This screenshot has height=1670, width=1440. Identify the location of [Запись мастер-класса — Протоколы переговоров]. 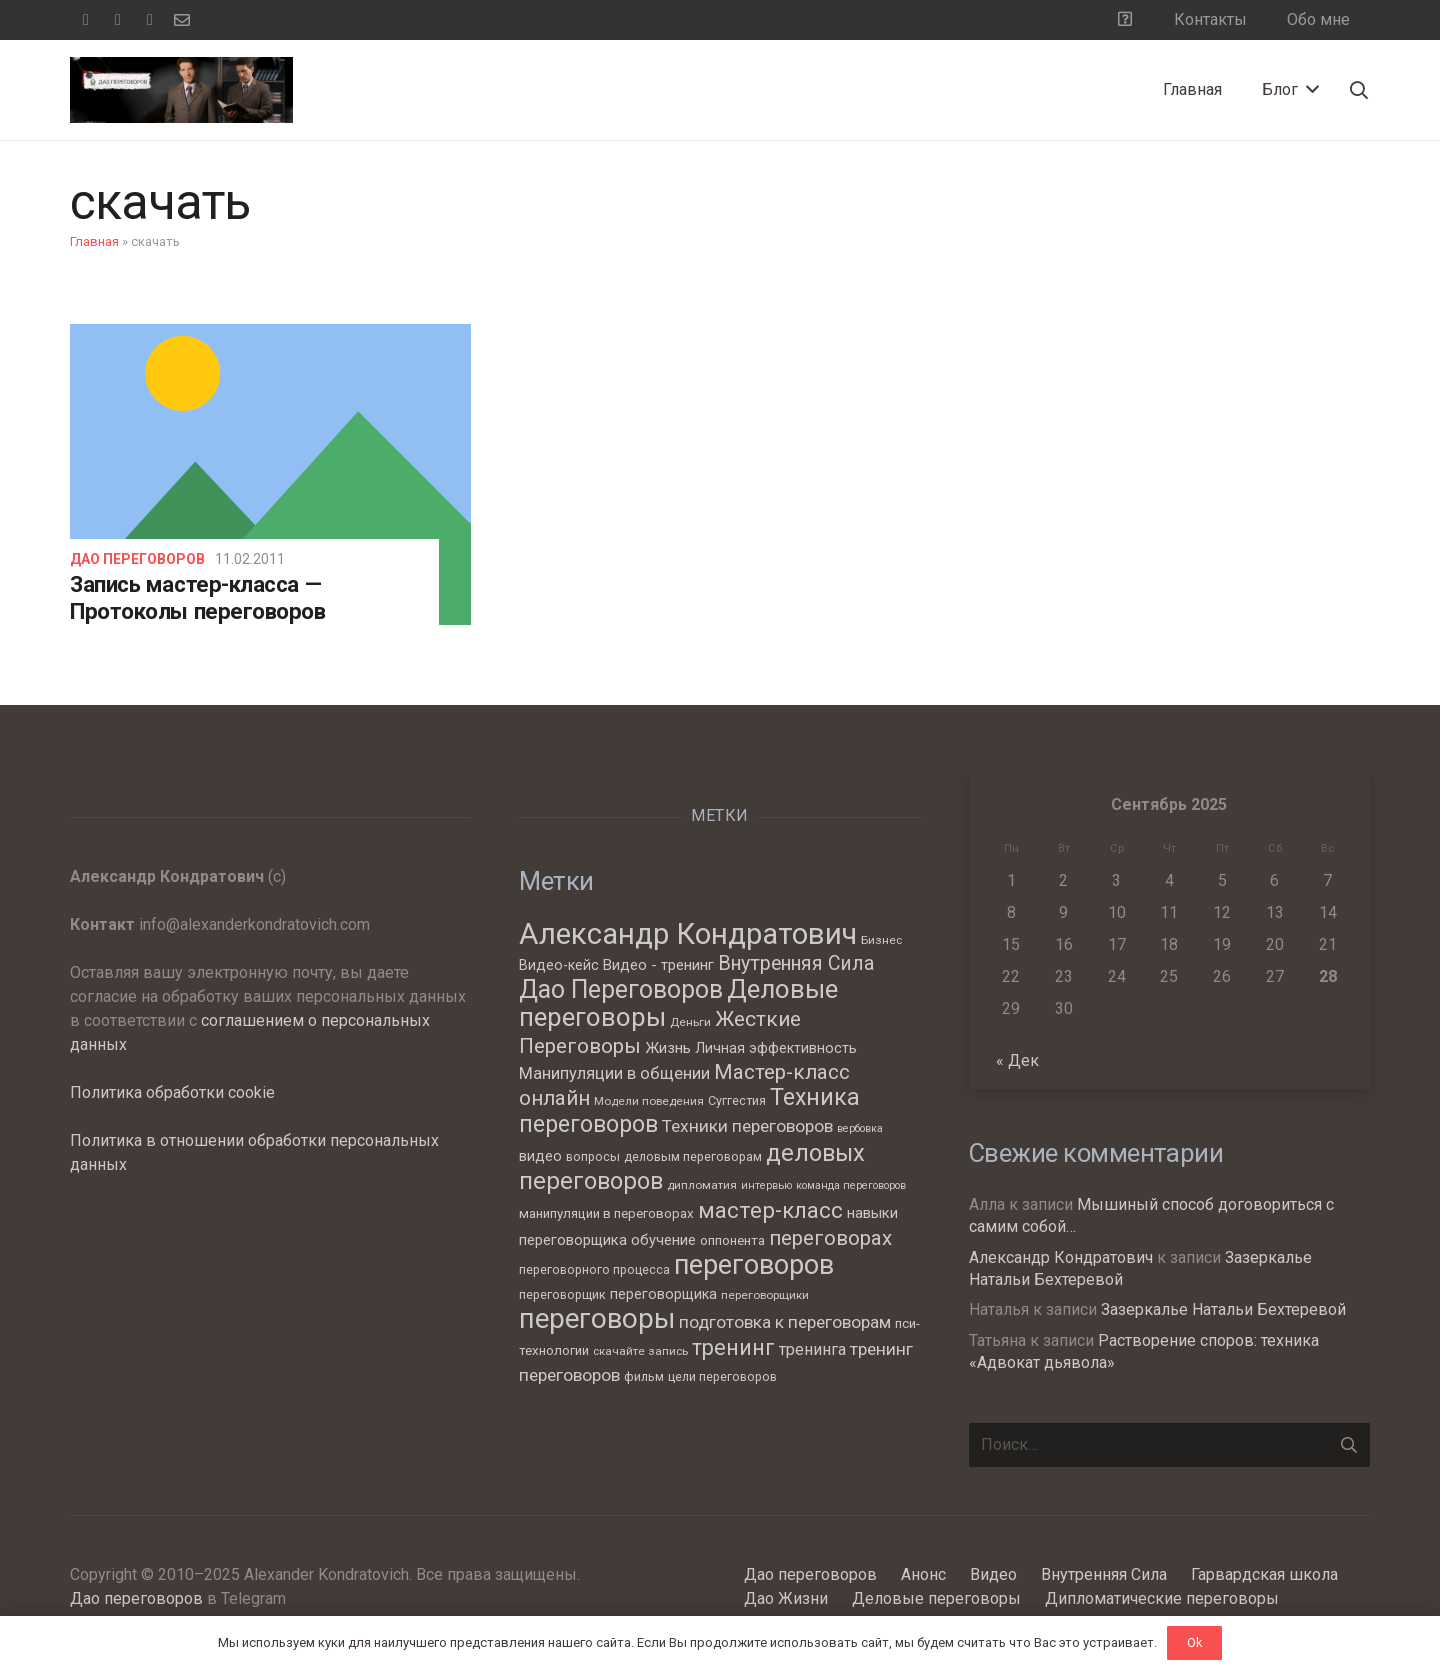
(270, 474).